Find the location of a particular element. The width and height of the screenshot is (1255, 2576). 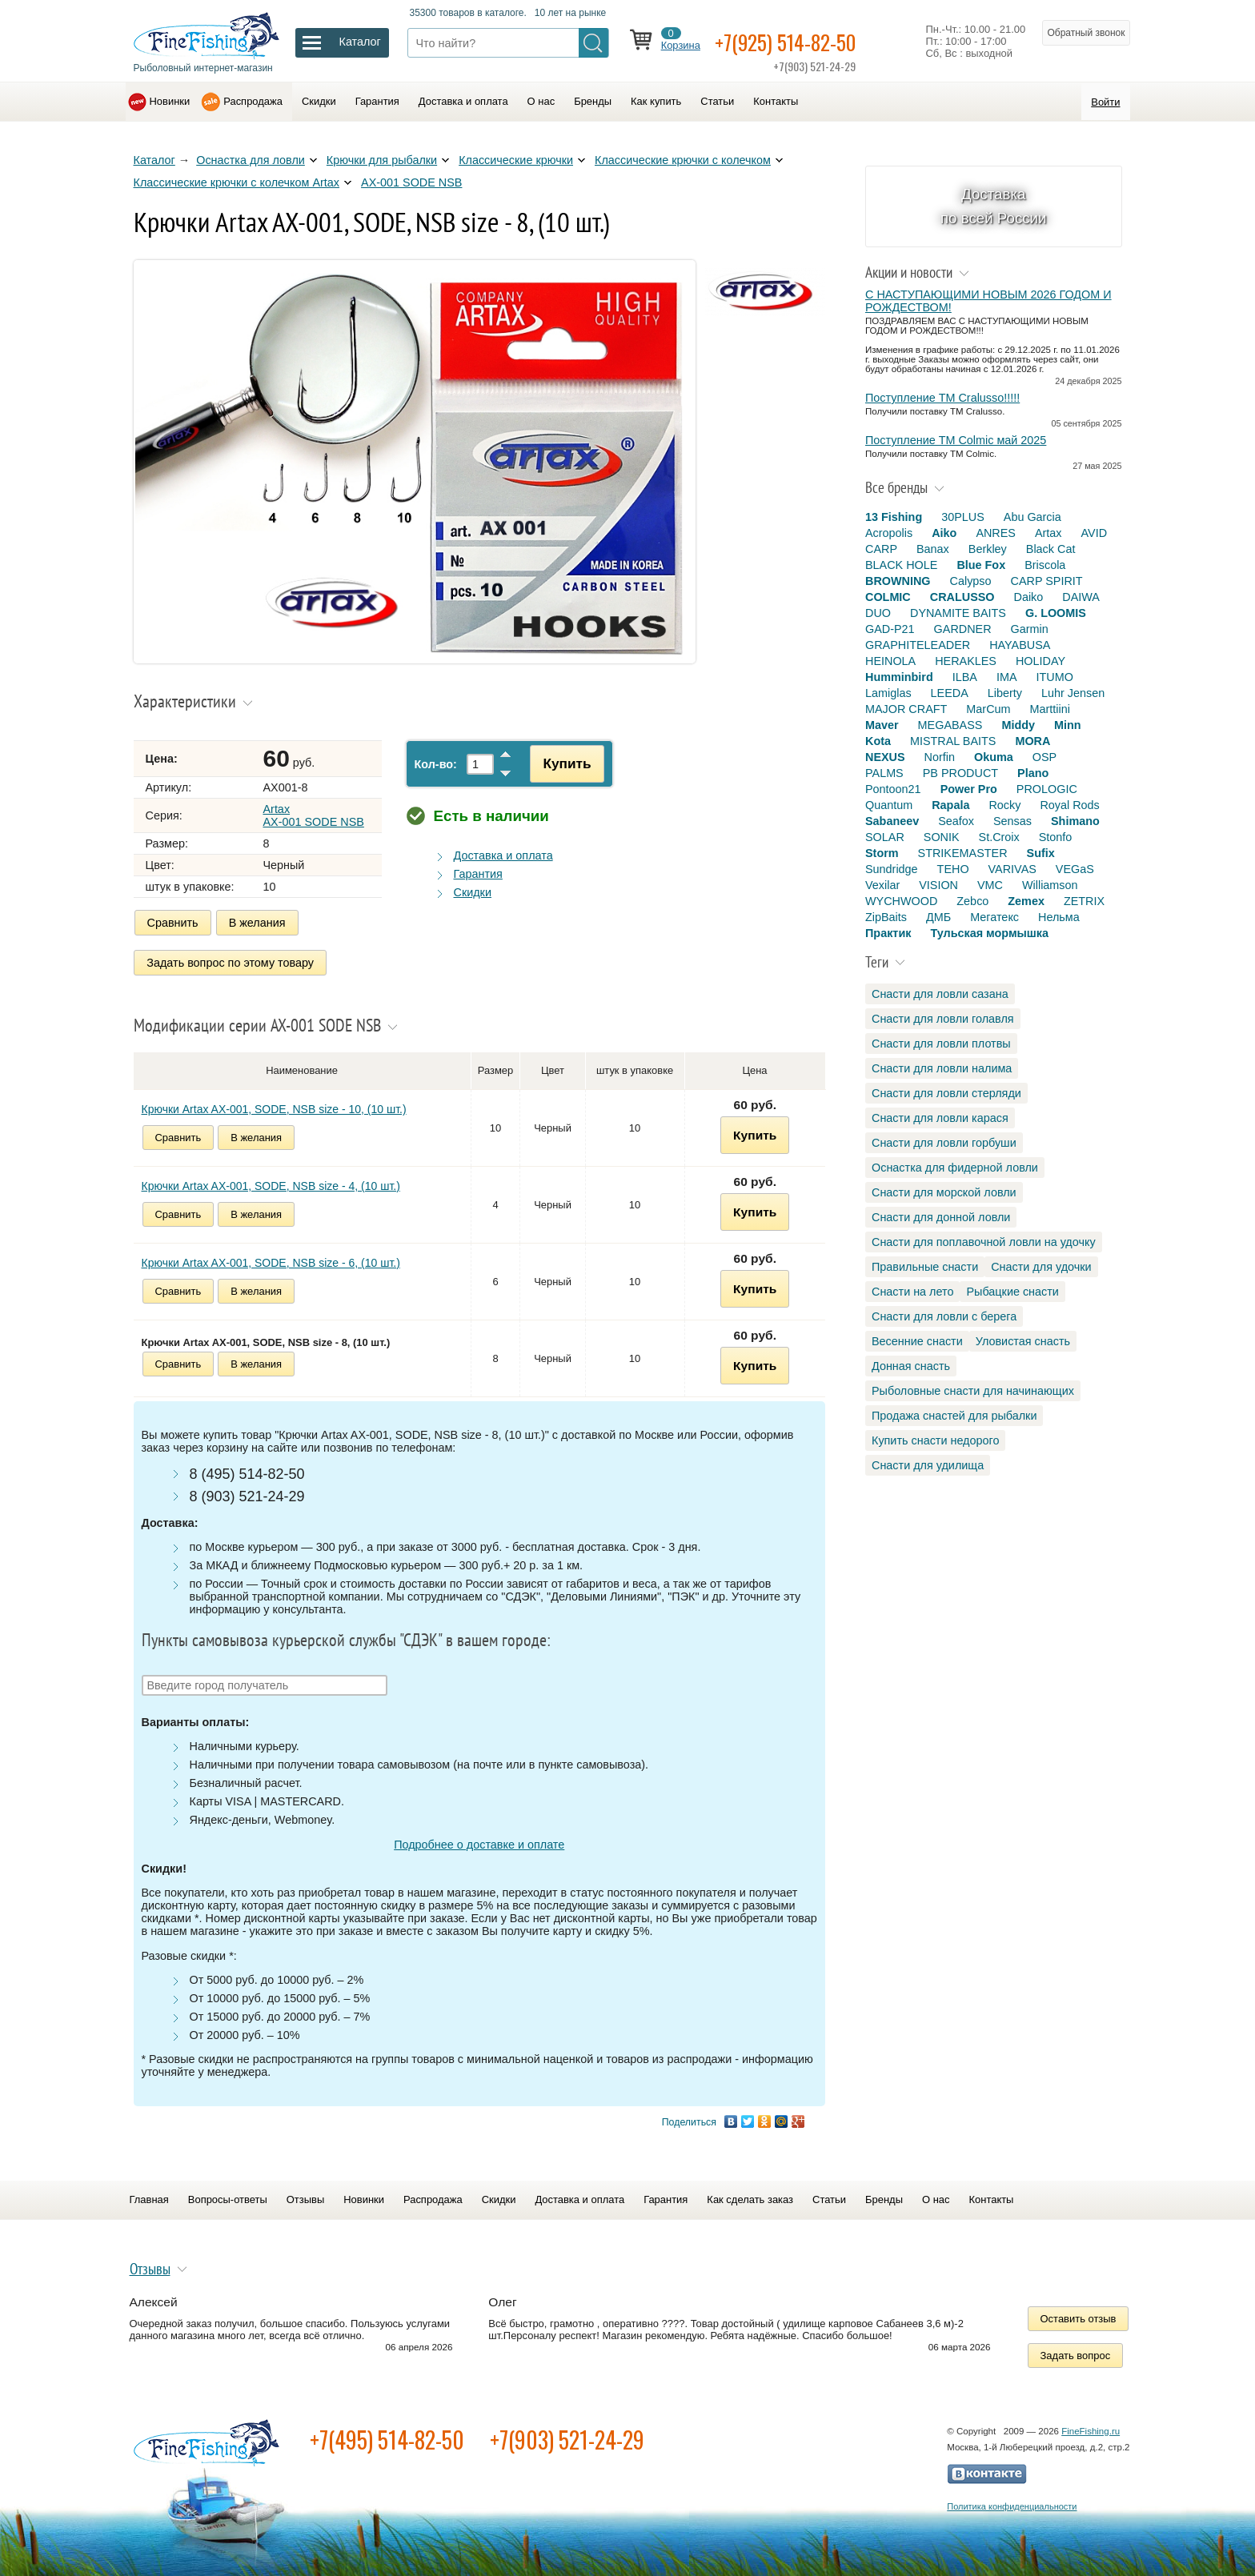

TEHO is located at coordinates (953, 869).